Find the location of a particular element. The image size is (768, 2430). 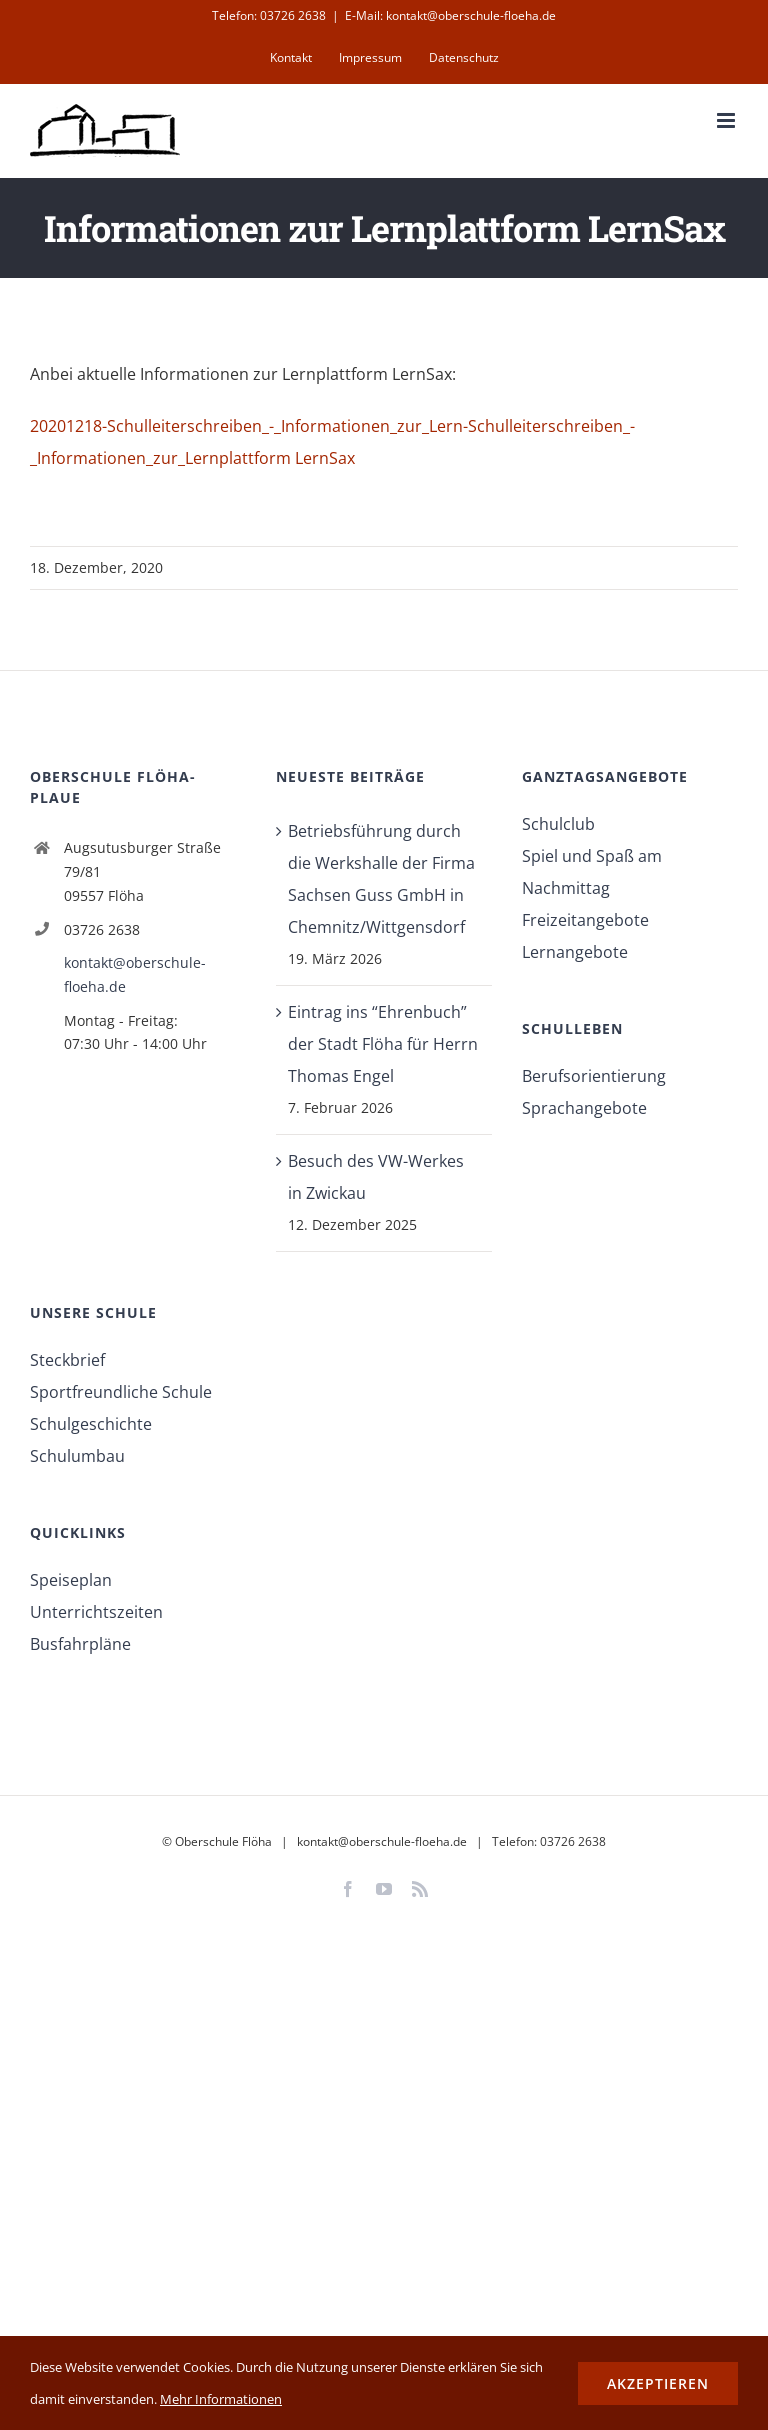

Spiel und Spaß am Nachmittag is located at coordinates (592, 872).